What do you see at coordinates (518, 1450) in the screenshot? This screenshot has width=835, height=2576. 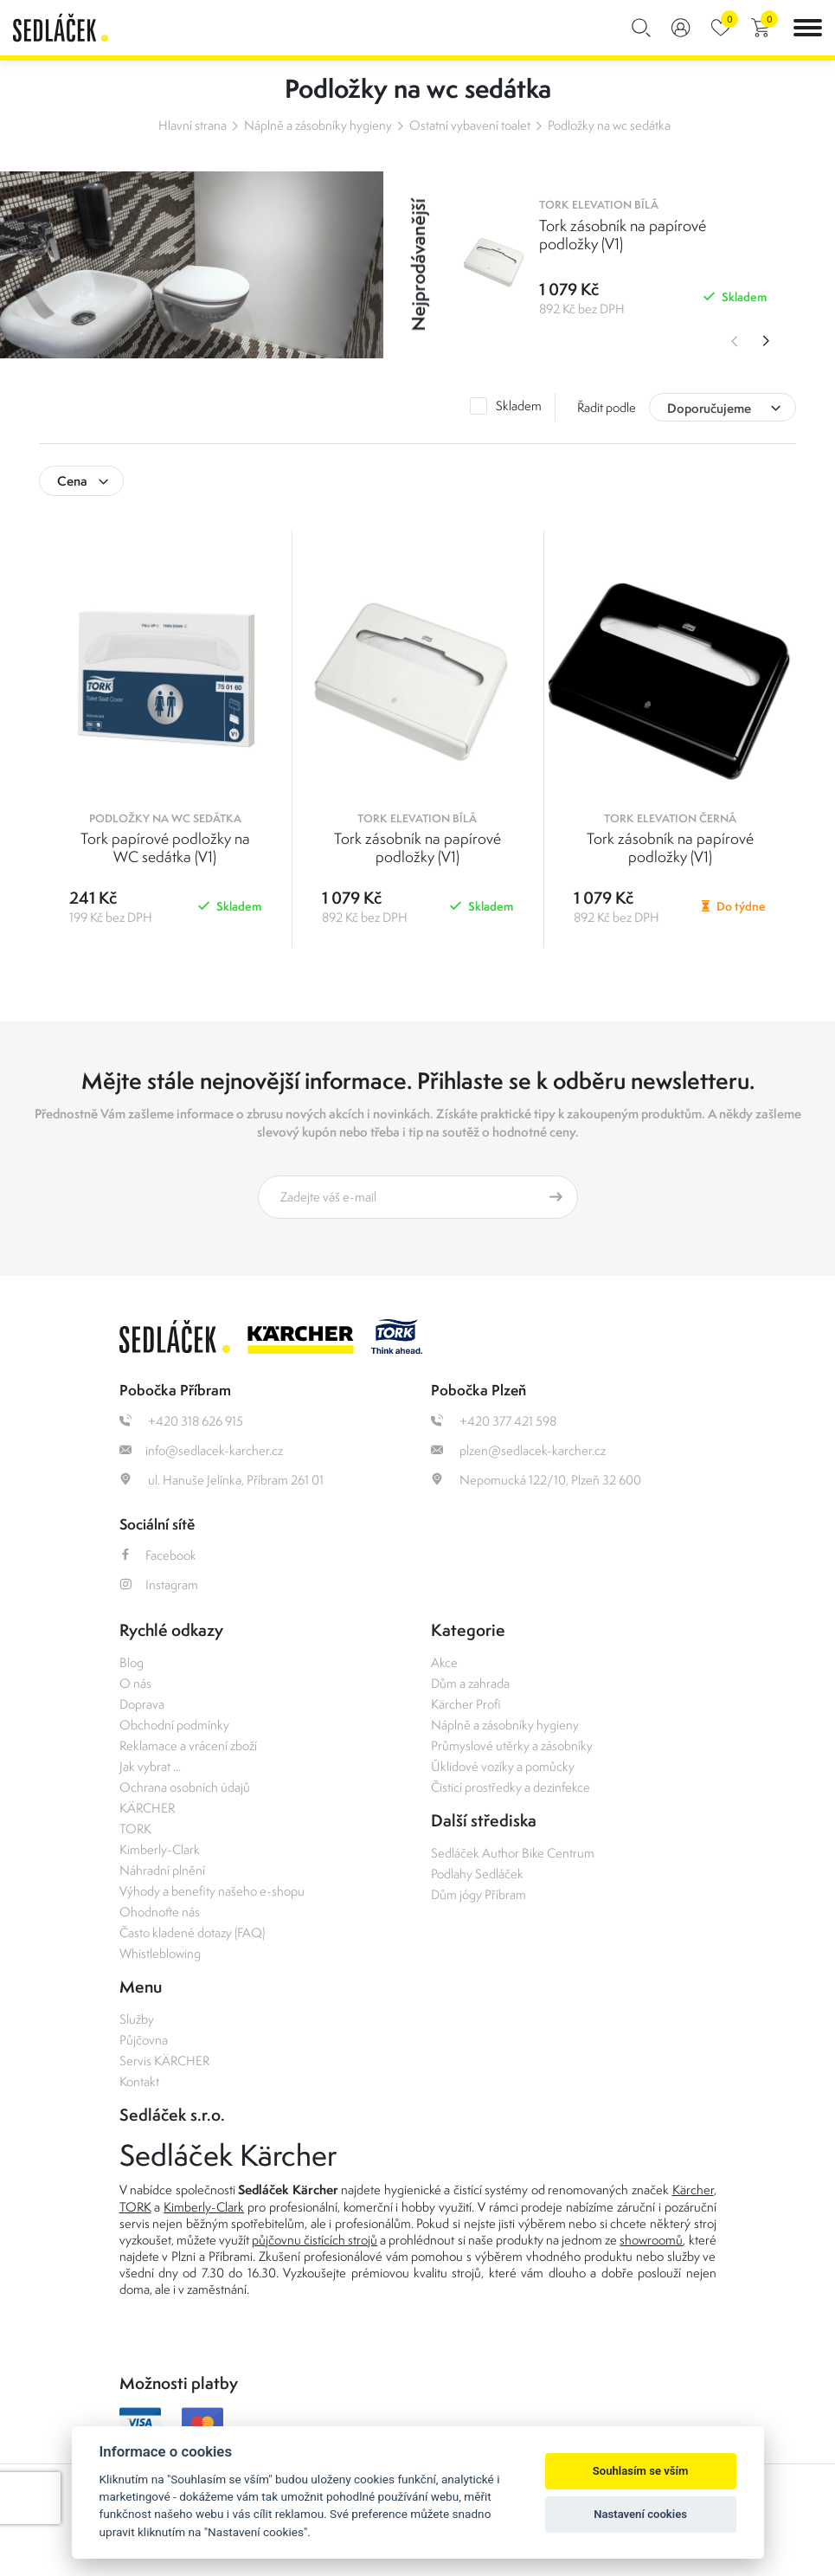 I see `plzen@sedlacek-karcher.cz` at bounding box center [518, 1450].